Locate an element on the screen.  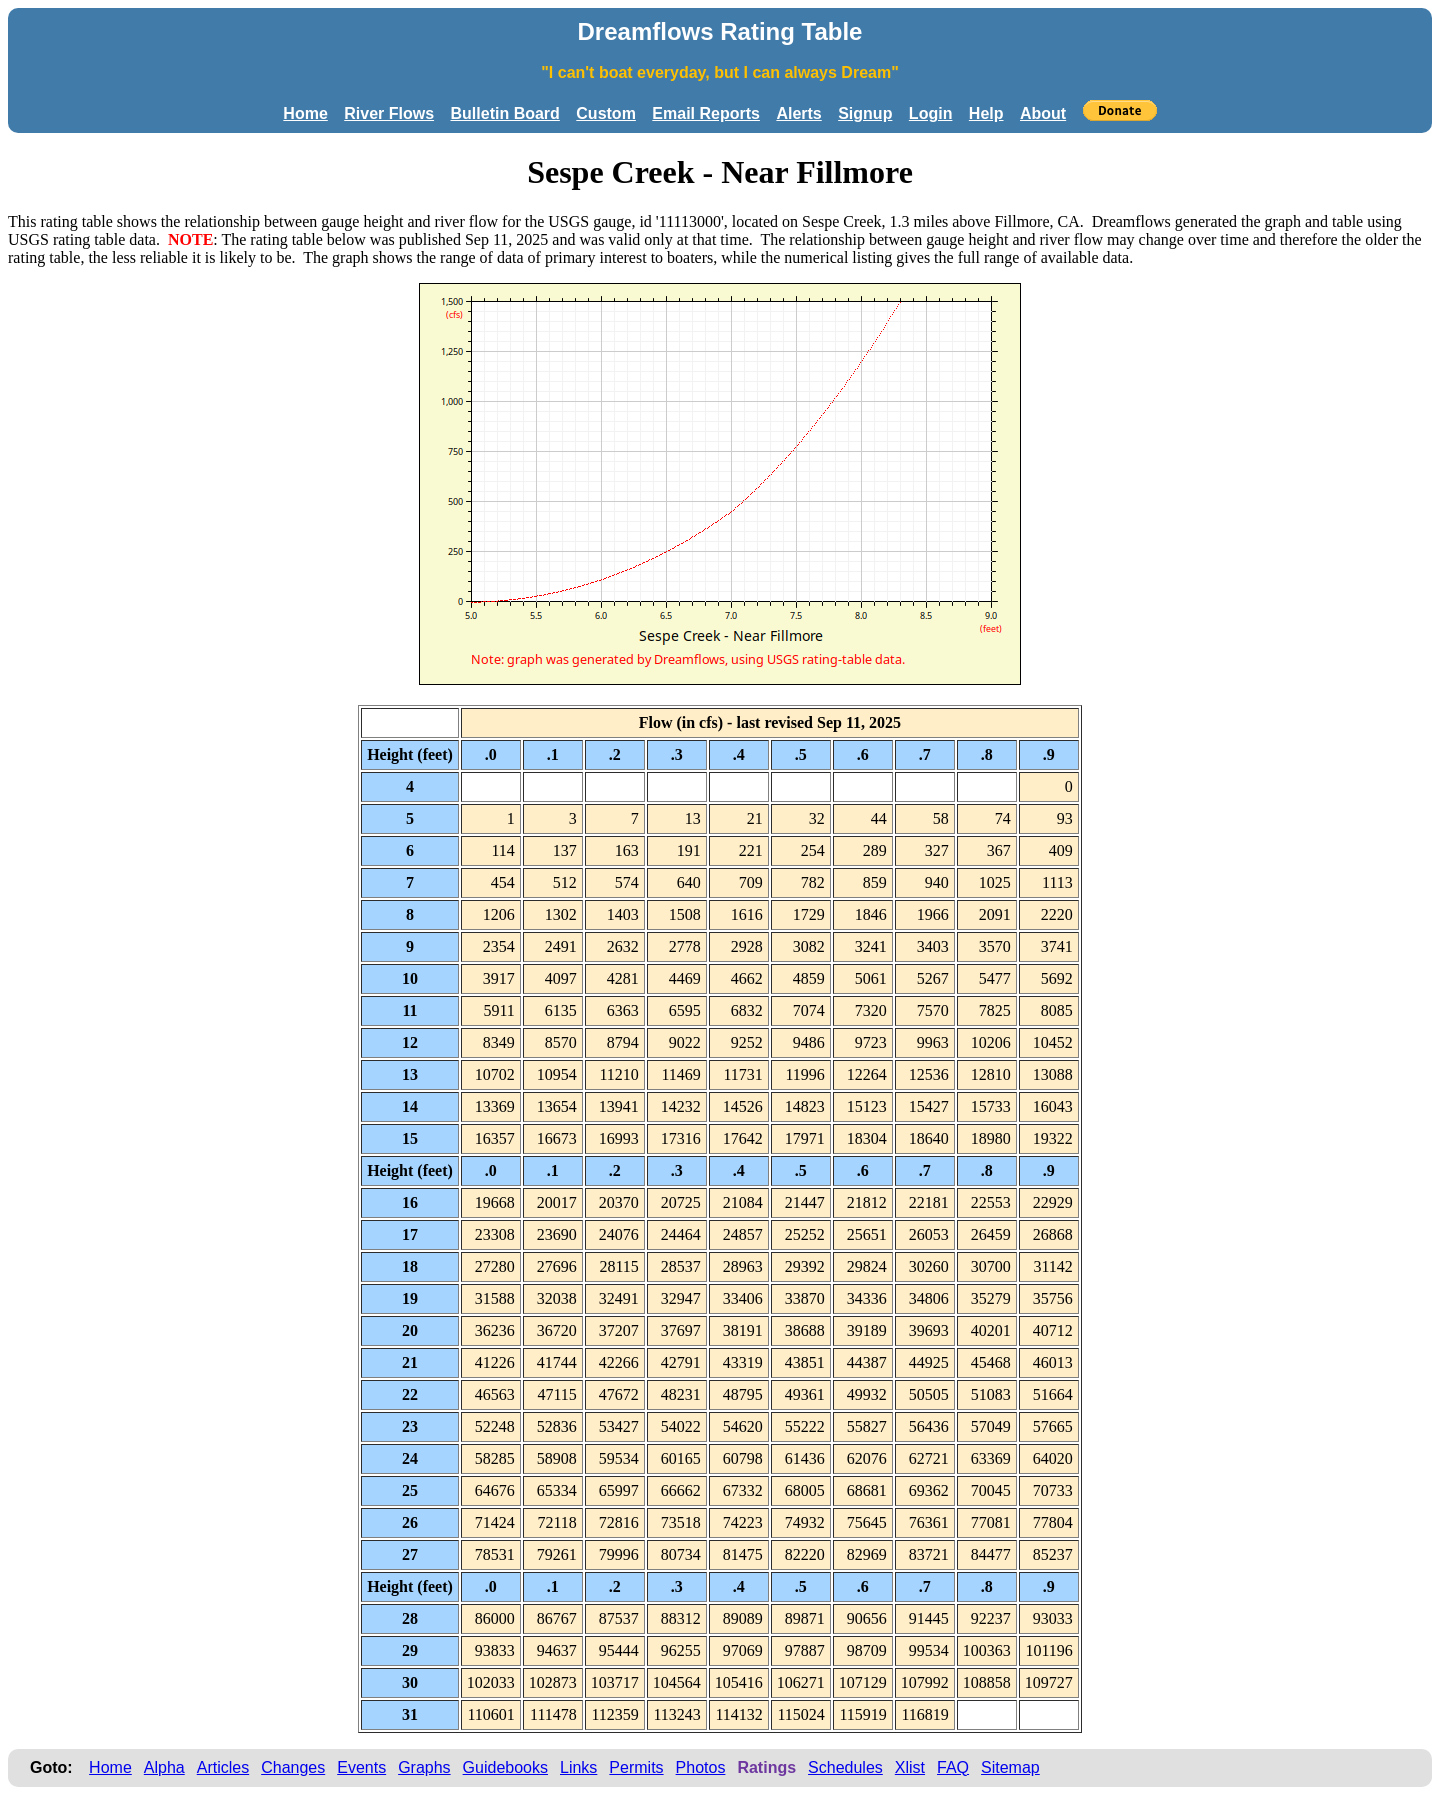
Events is located at coordinates (361, 1767).